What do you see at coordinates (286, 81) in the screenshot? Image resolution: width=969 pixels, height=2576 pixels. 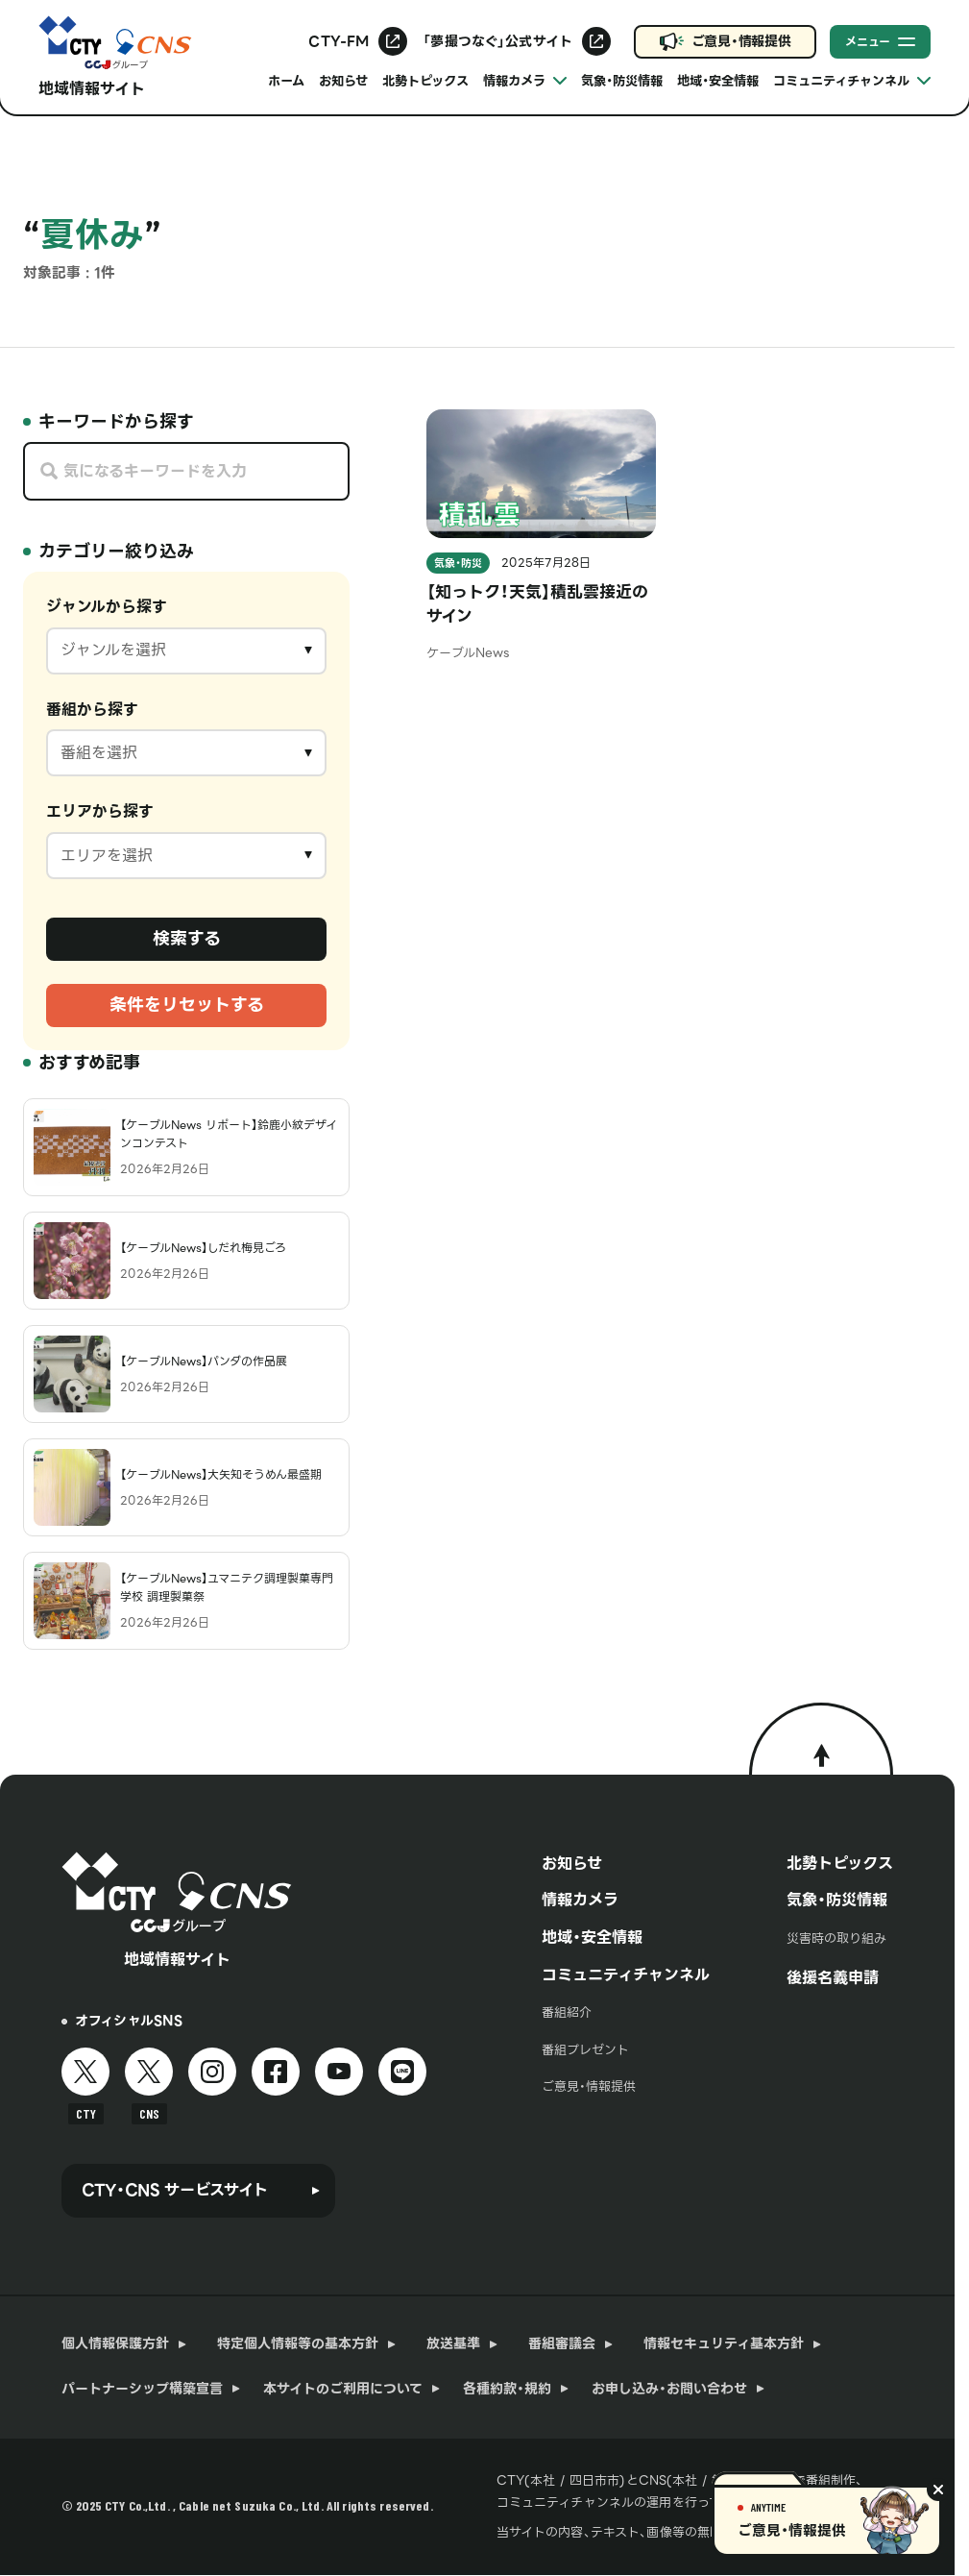 I see `ホーム` at bounding box center [286, 81].